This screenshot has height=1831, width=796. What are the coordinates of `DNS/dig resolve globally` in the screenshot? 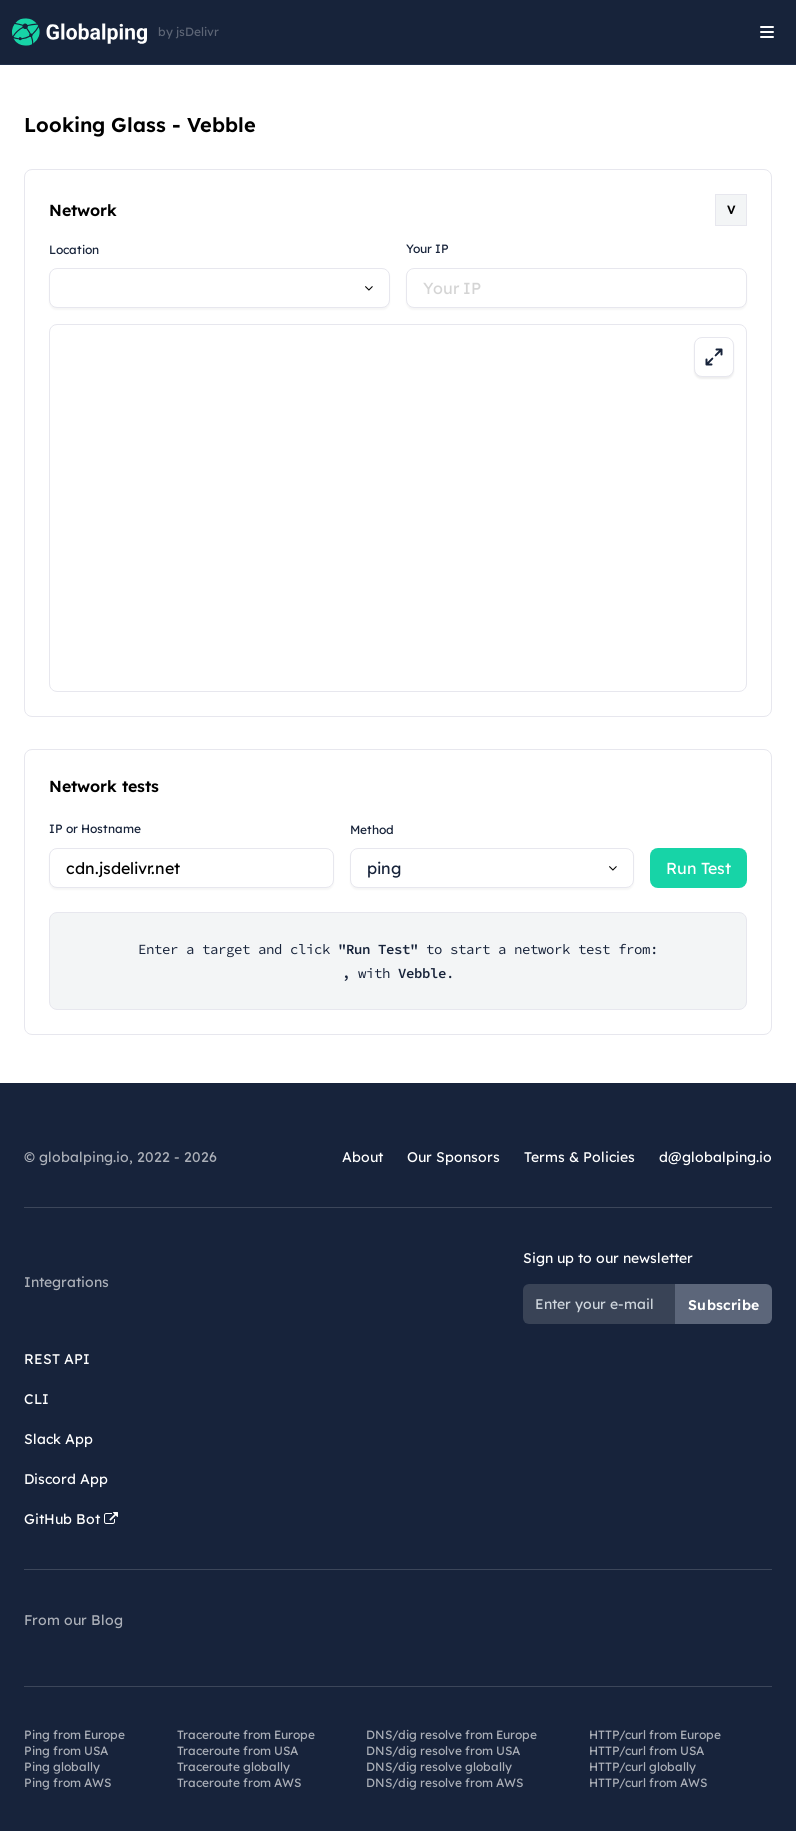 It's located at (439, 1766).